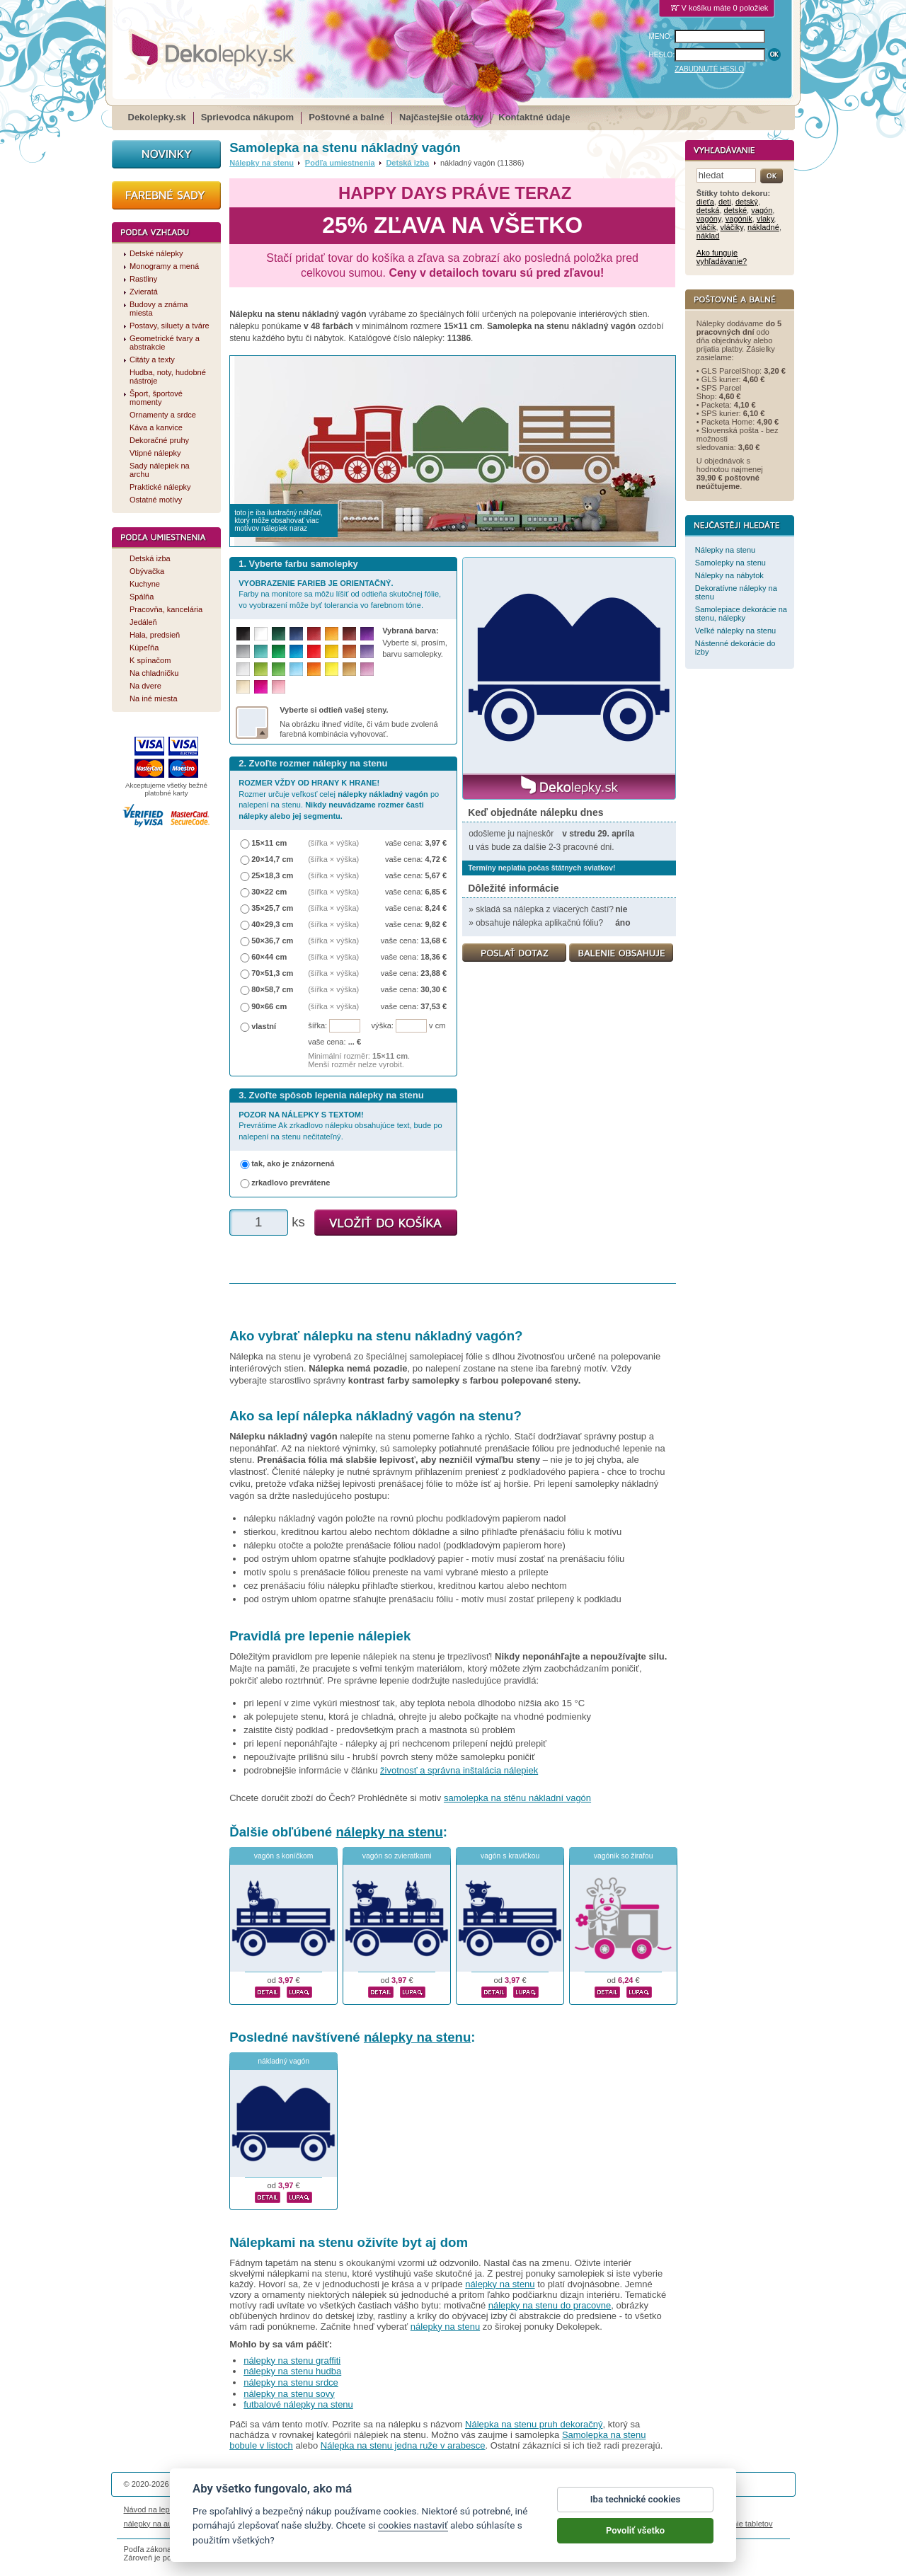 This screenshot has width=906, height=2576. Describe the element at coordinates (269, 957) in the screenshot. I see `60×44 cm` at that location.